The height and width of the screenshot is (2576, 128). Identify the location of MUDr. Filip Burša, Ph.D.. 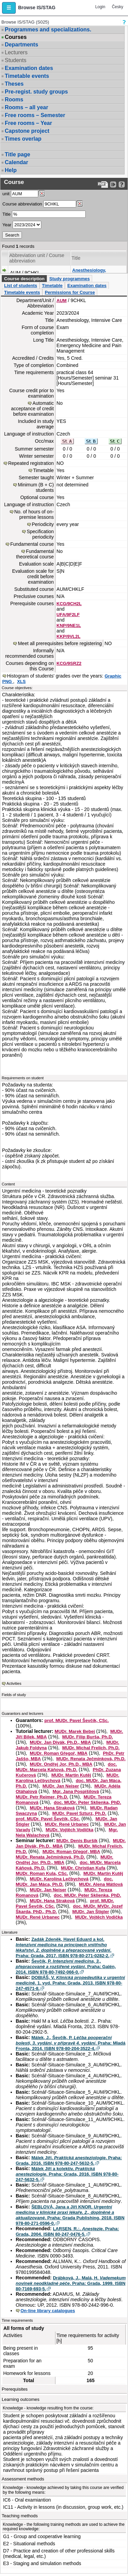
(87, 1736).